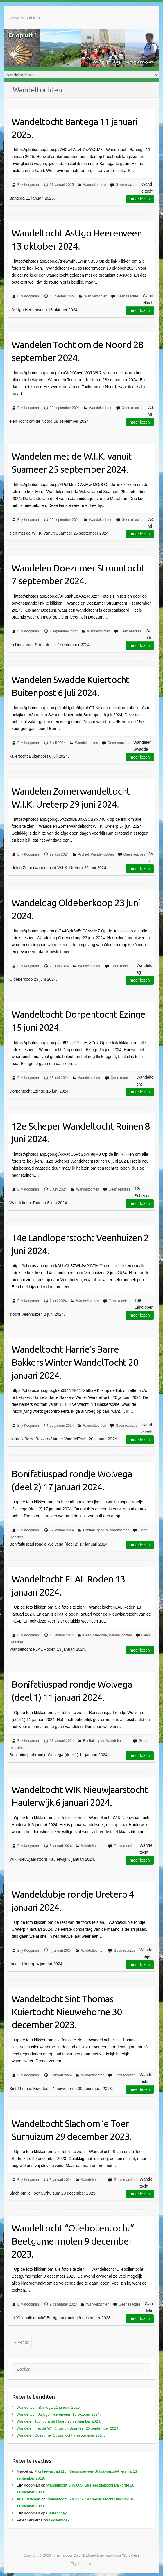  What do you see at coordinates (77, 239) in the screenshot?
I see `Wandeltocht AsUgo Heerenveen 13 oktober 2024.` at bounding box center [77, 239].